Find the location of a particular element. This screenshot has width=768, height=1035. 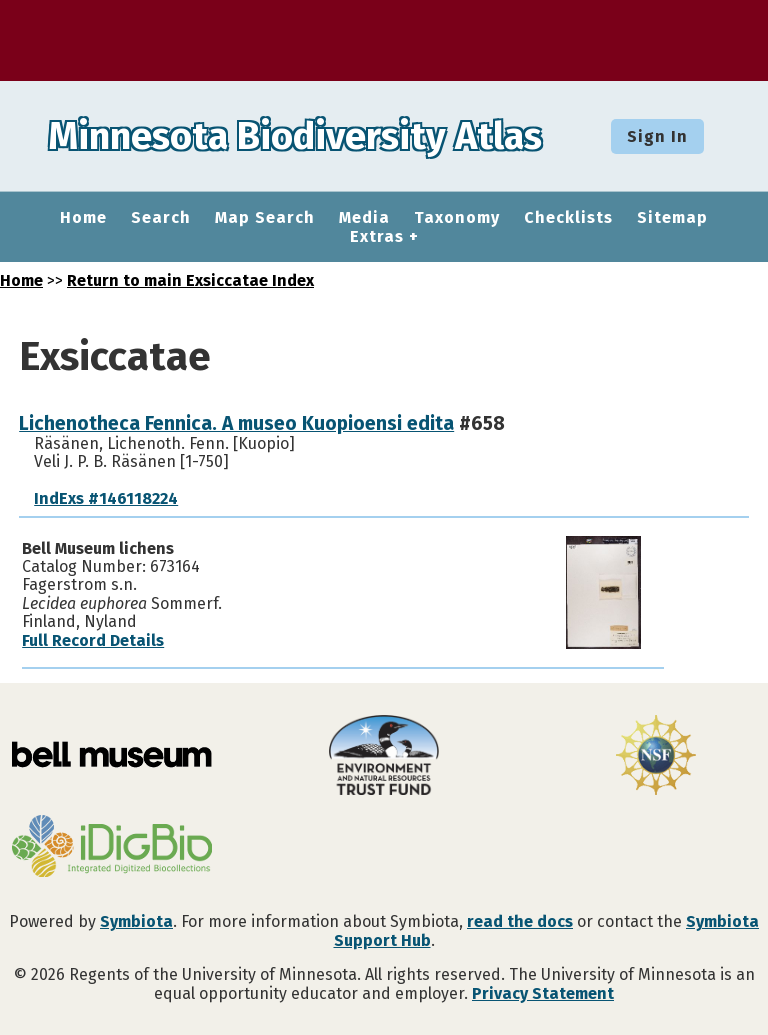

Lichenotheca Fennica. A museo Kuopioensi edita is located at coordinates (236, 423).